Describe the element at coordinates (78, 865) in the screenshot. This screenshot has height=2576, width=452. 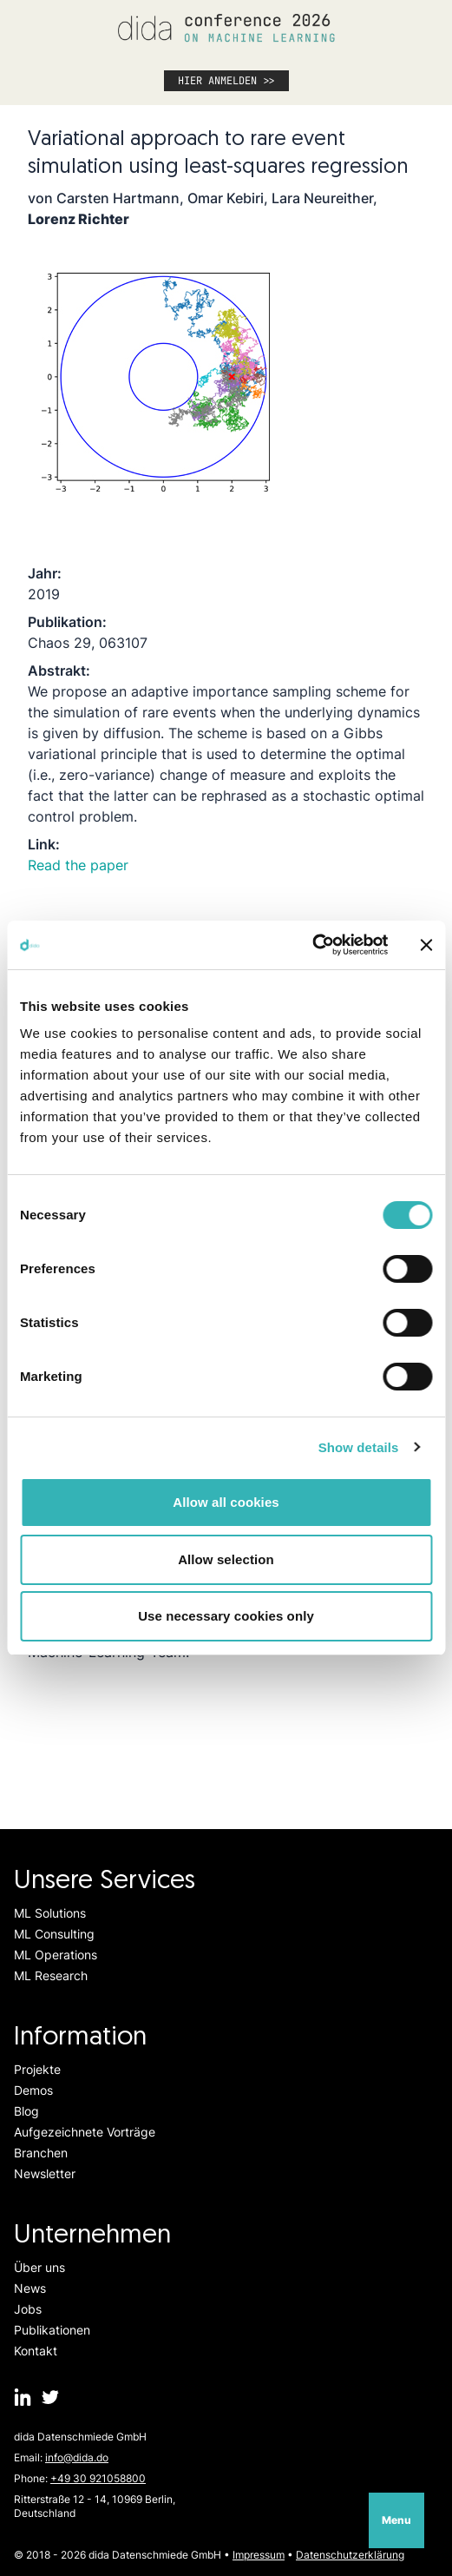
I see `Read the paper` at that location.